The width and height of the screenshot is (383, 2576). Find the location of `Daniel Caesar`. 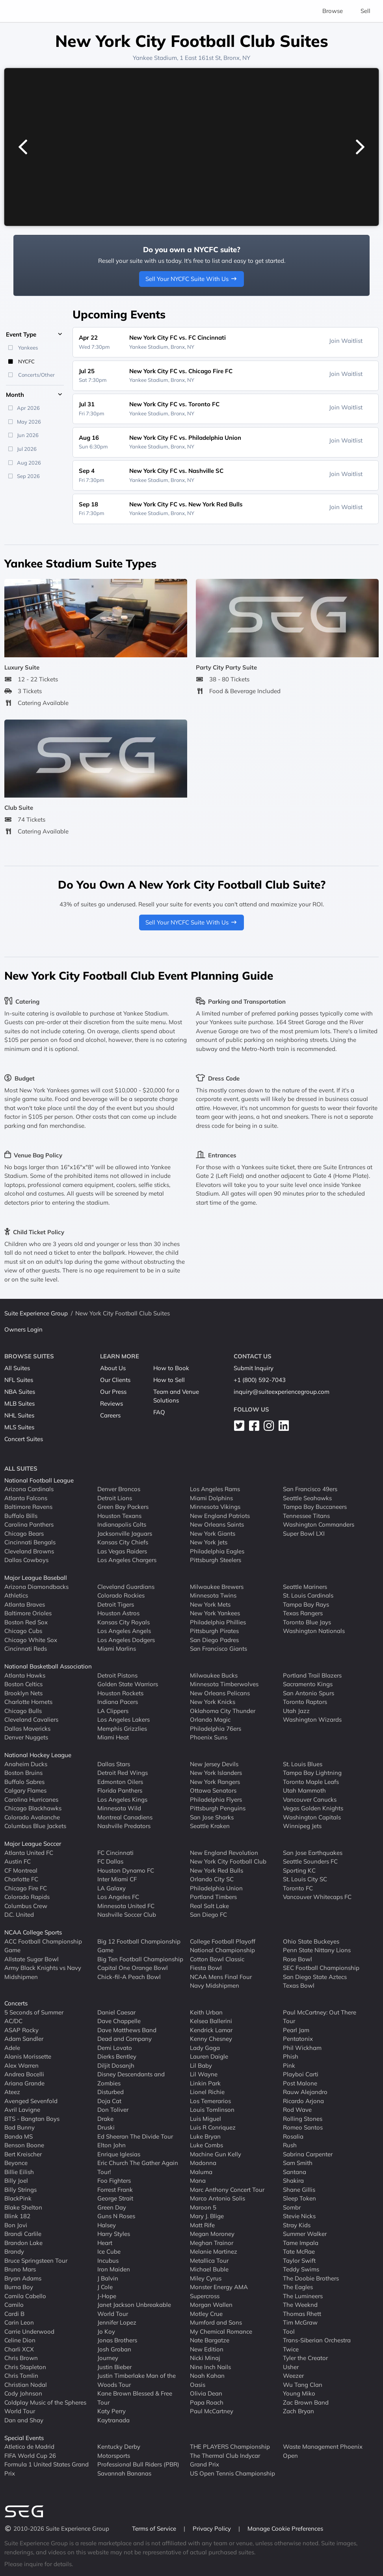

Daniel Caesar is located at coordinates (116, 2012).